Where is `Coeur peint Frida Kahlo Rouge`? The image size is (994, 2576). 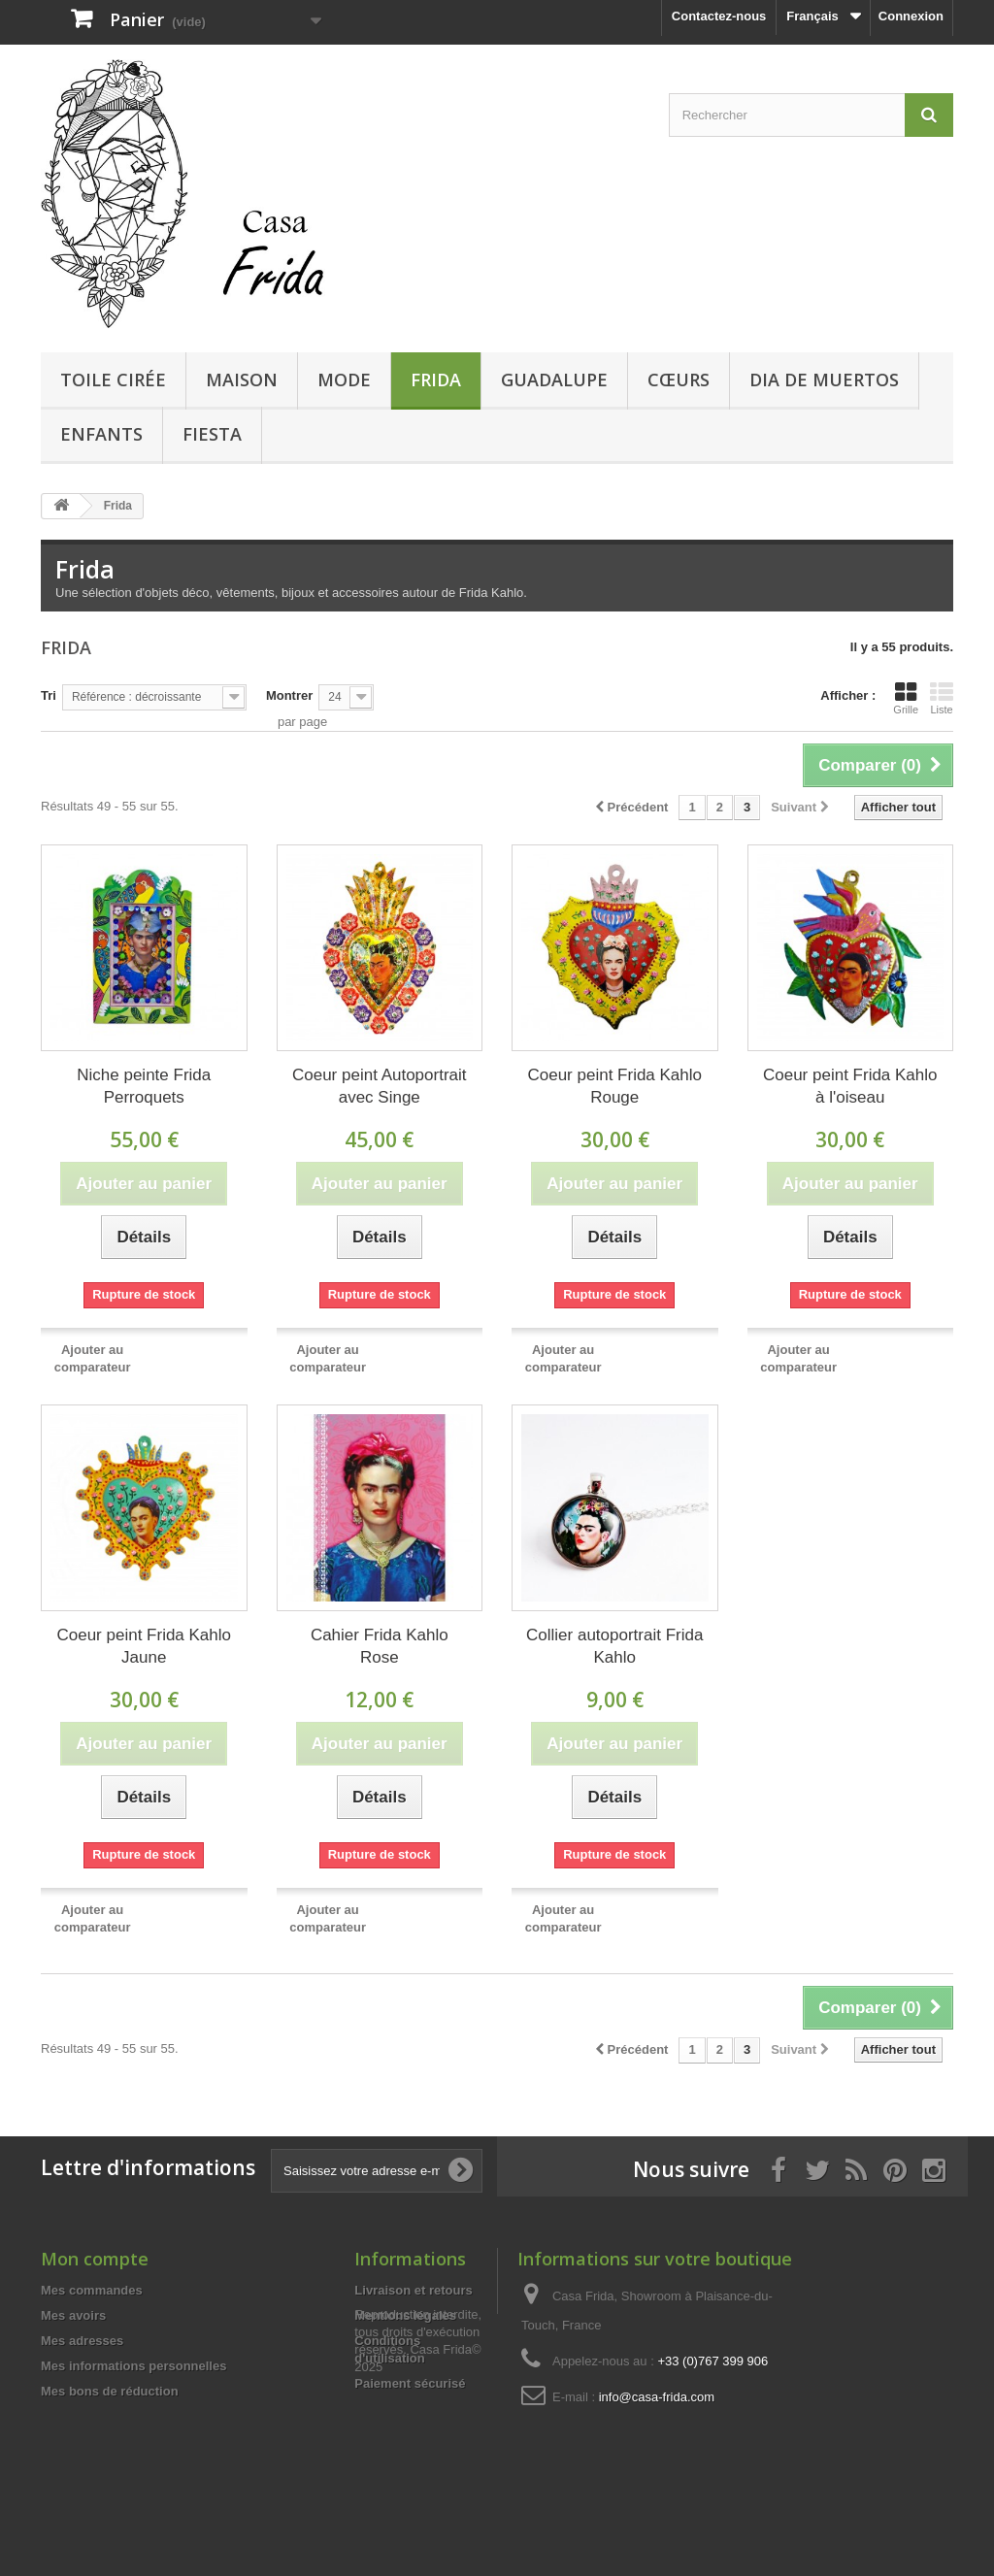 Coeur peint Frida Kahlo Rouge is located at coordinates (614, 1086).